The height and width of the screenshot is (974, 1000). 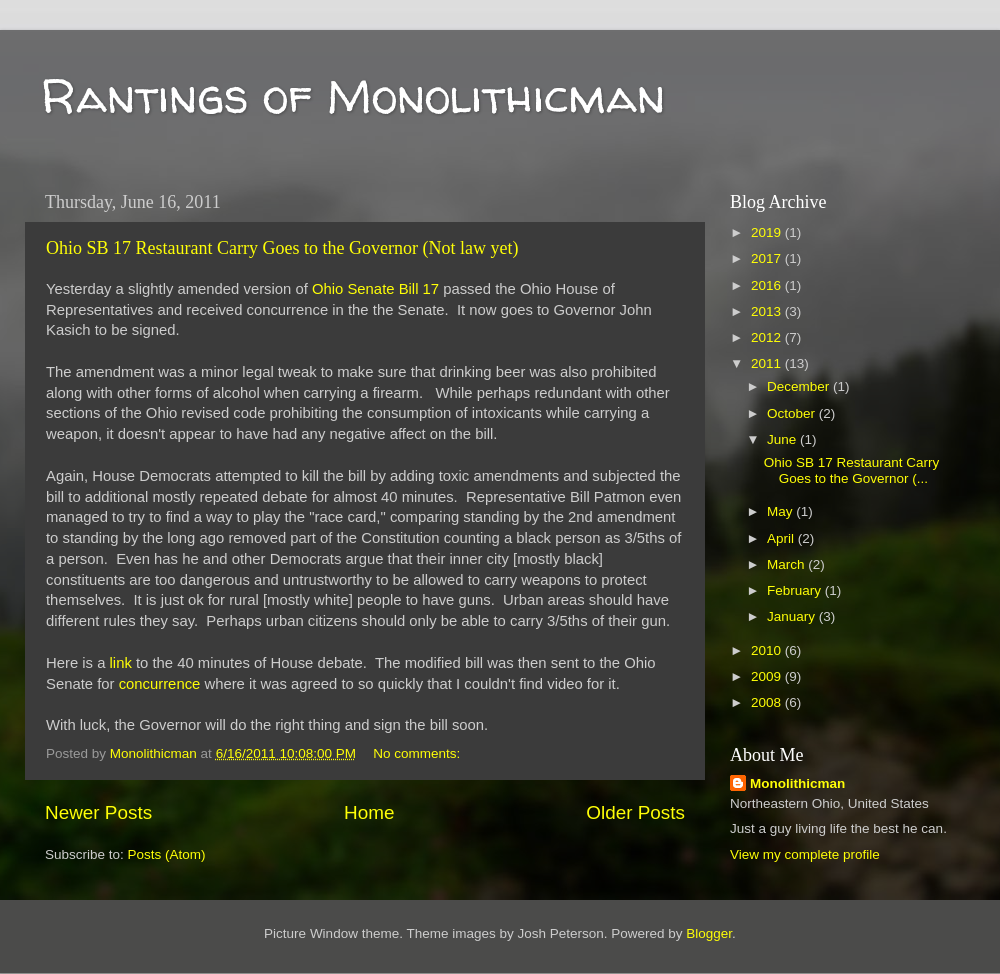 I want to click on May, so click(x=781, y=511).